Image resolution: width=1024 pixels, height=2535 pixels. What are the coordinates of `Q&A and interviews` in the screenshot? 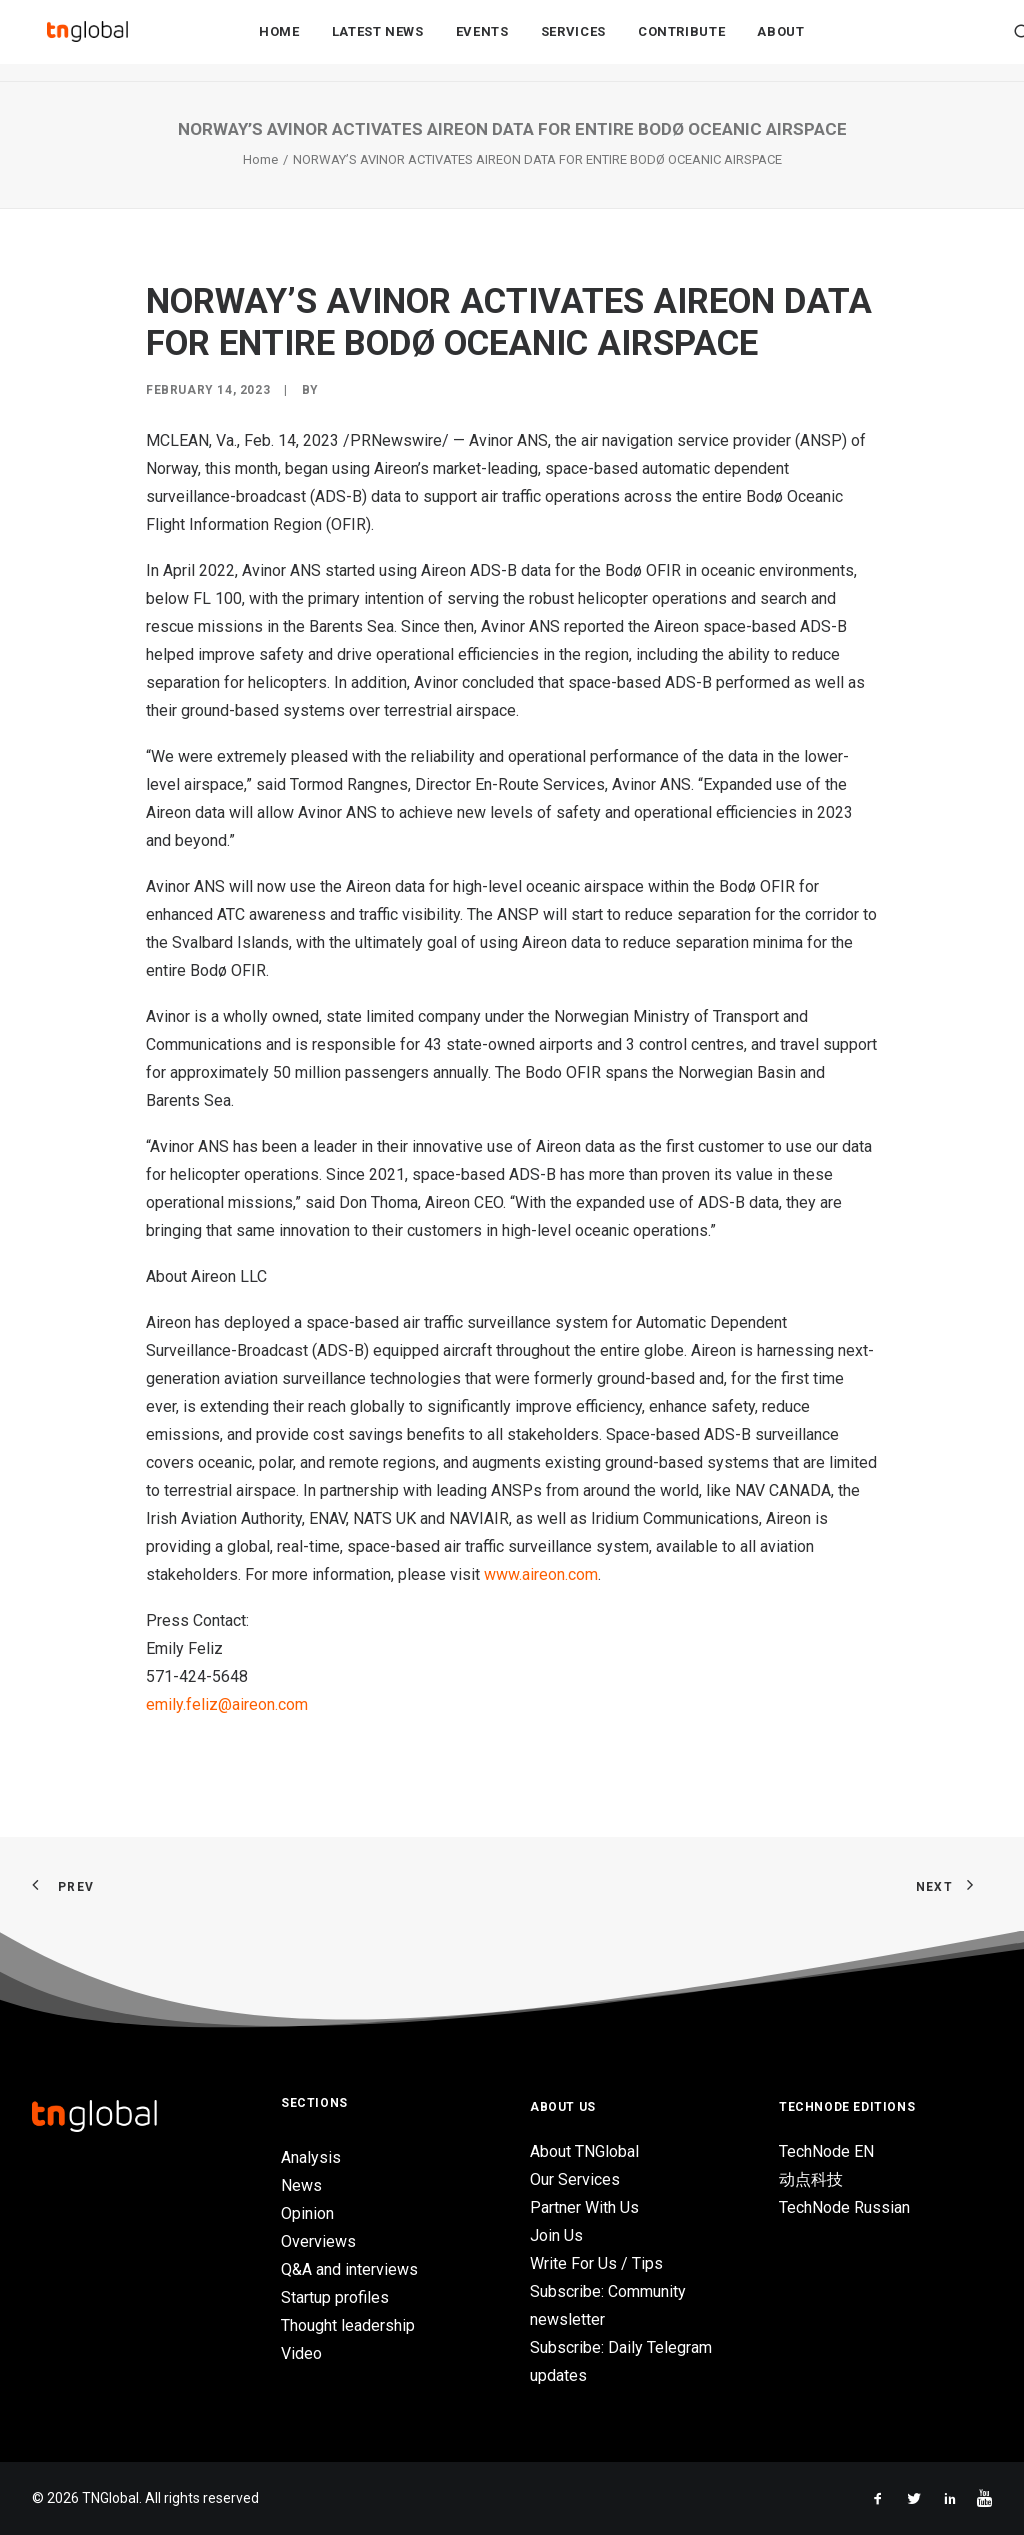 It's located at (349, 2269).